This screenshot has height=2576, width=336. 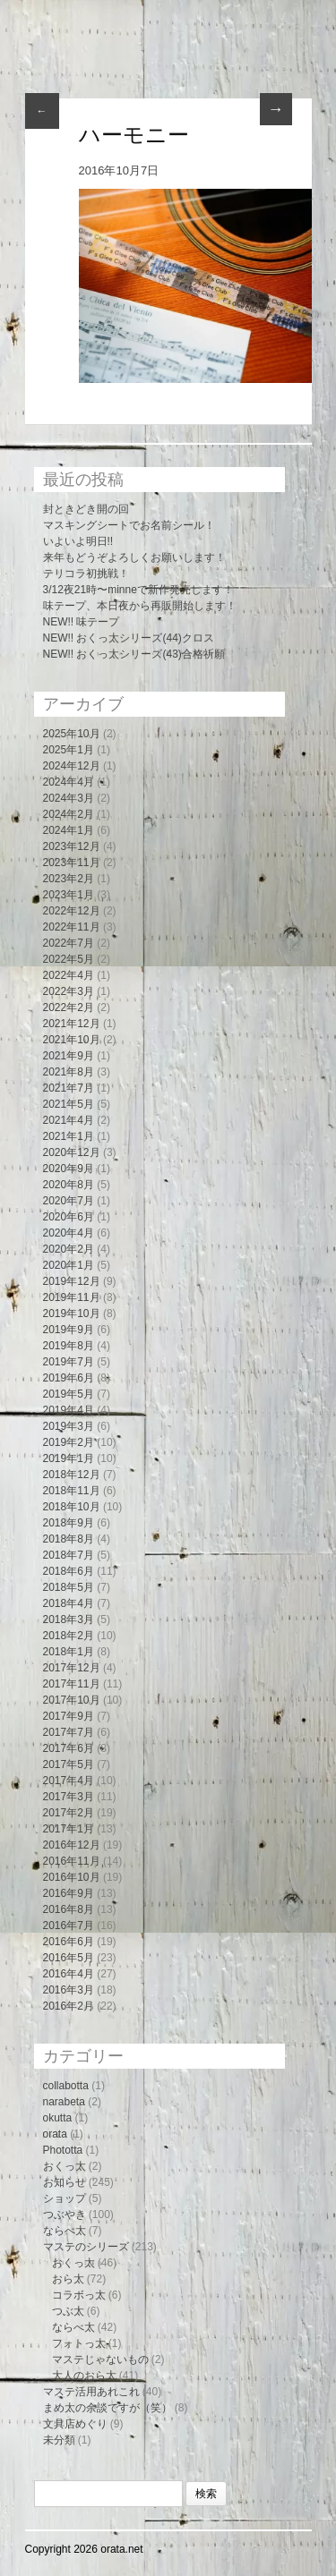 I want to click on 2021年10月, so click(x=71, y=1039).